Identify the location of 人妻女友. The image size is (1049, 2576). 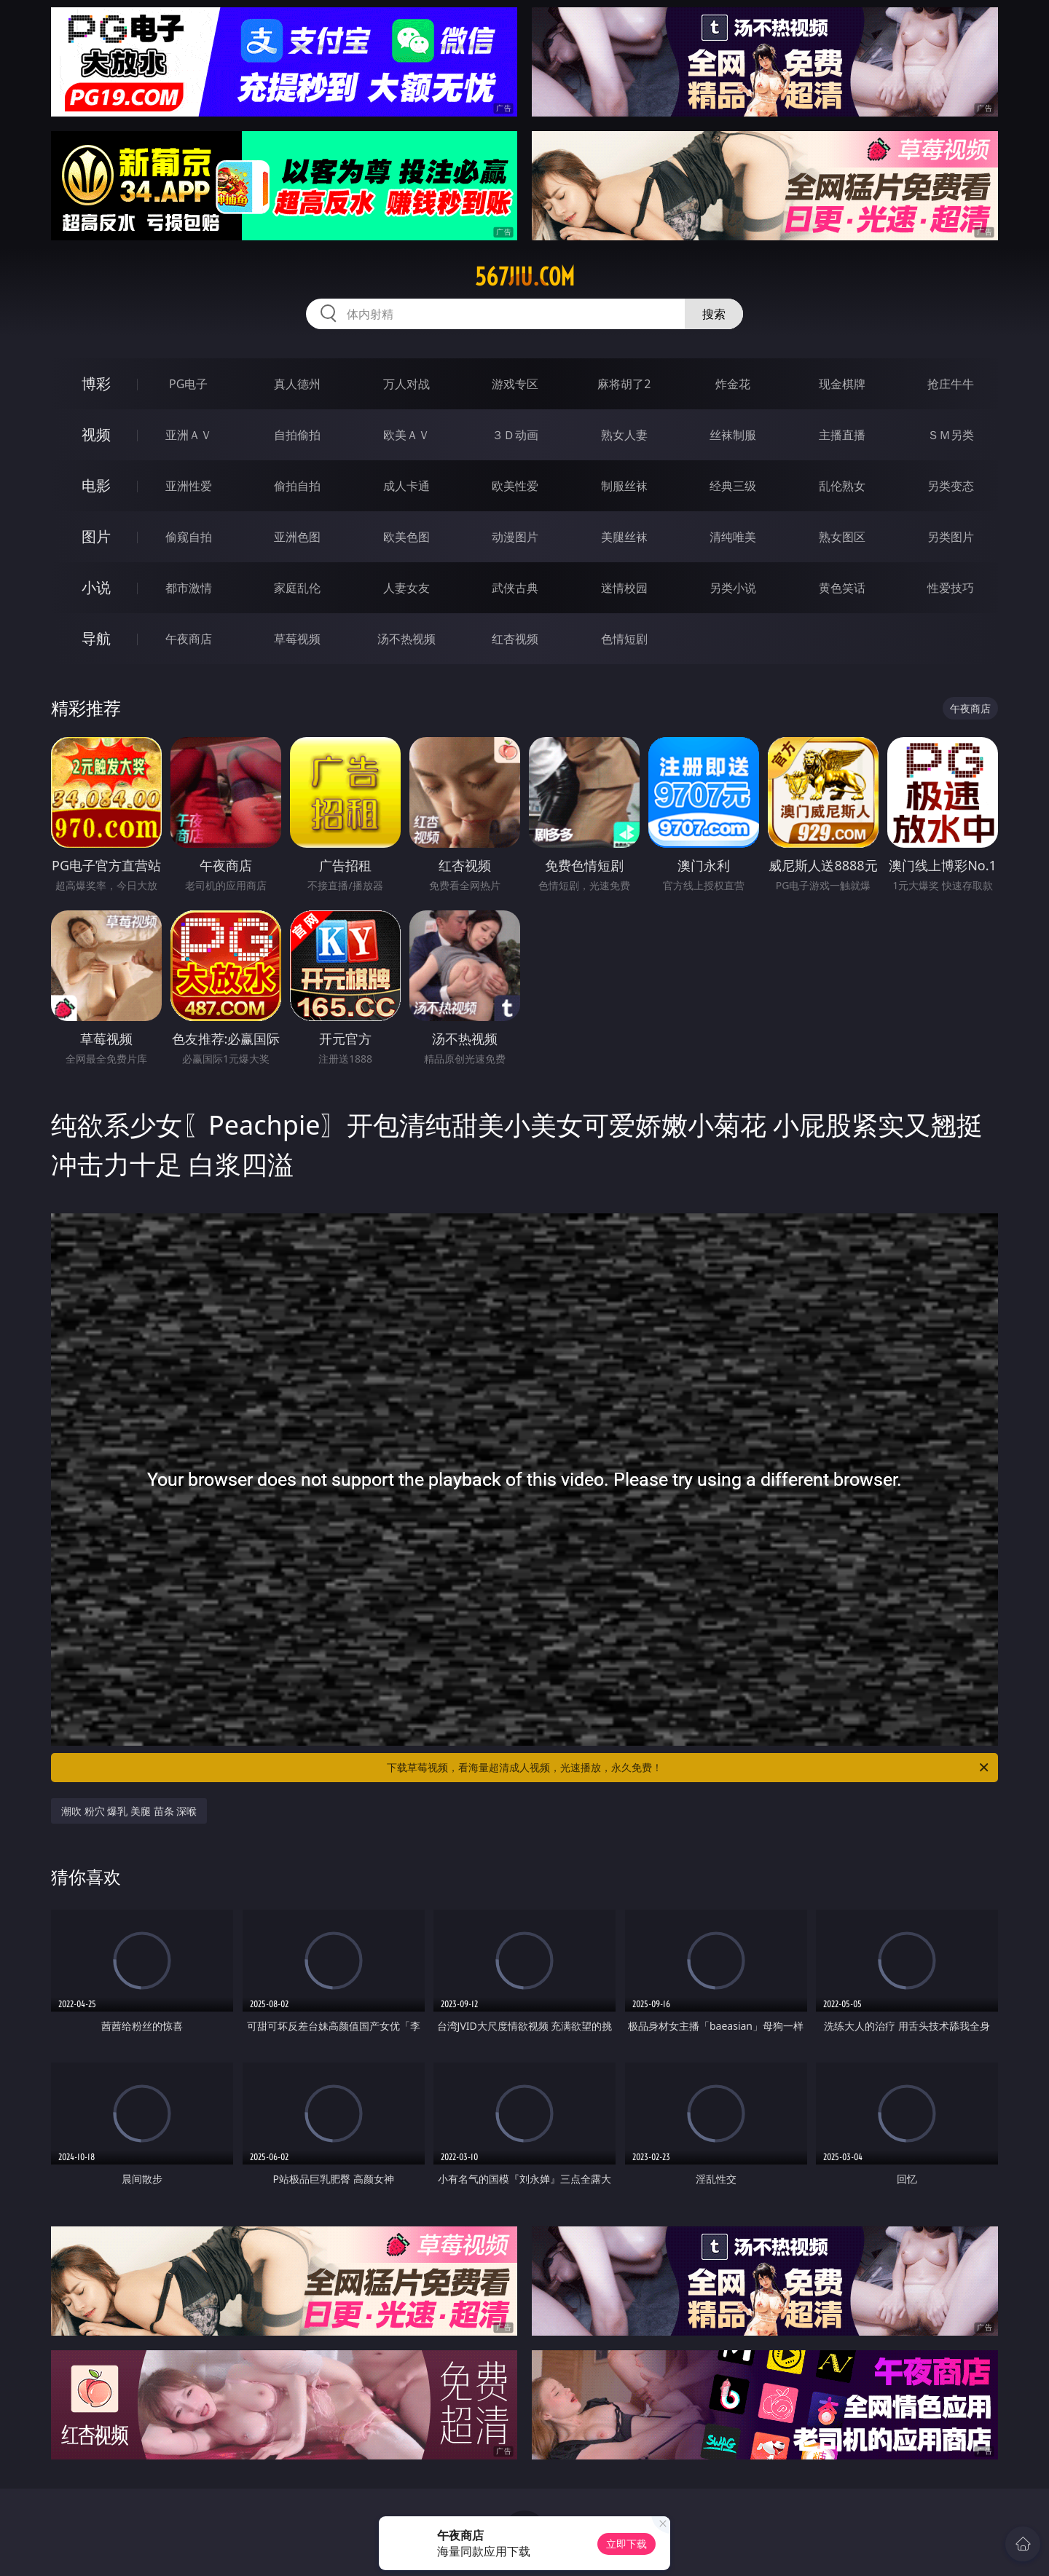
(406, 588).